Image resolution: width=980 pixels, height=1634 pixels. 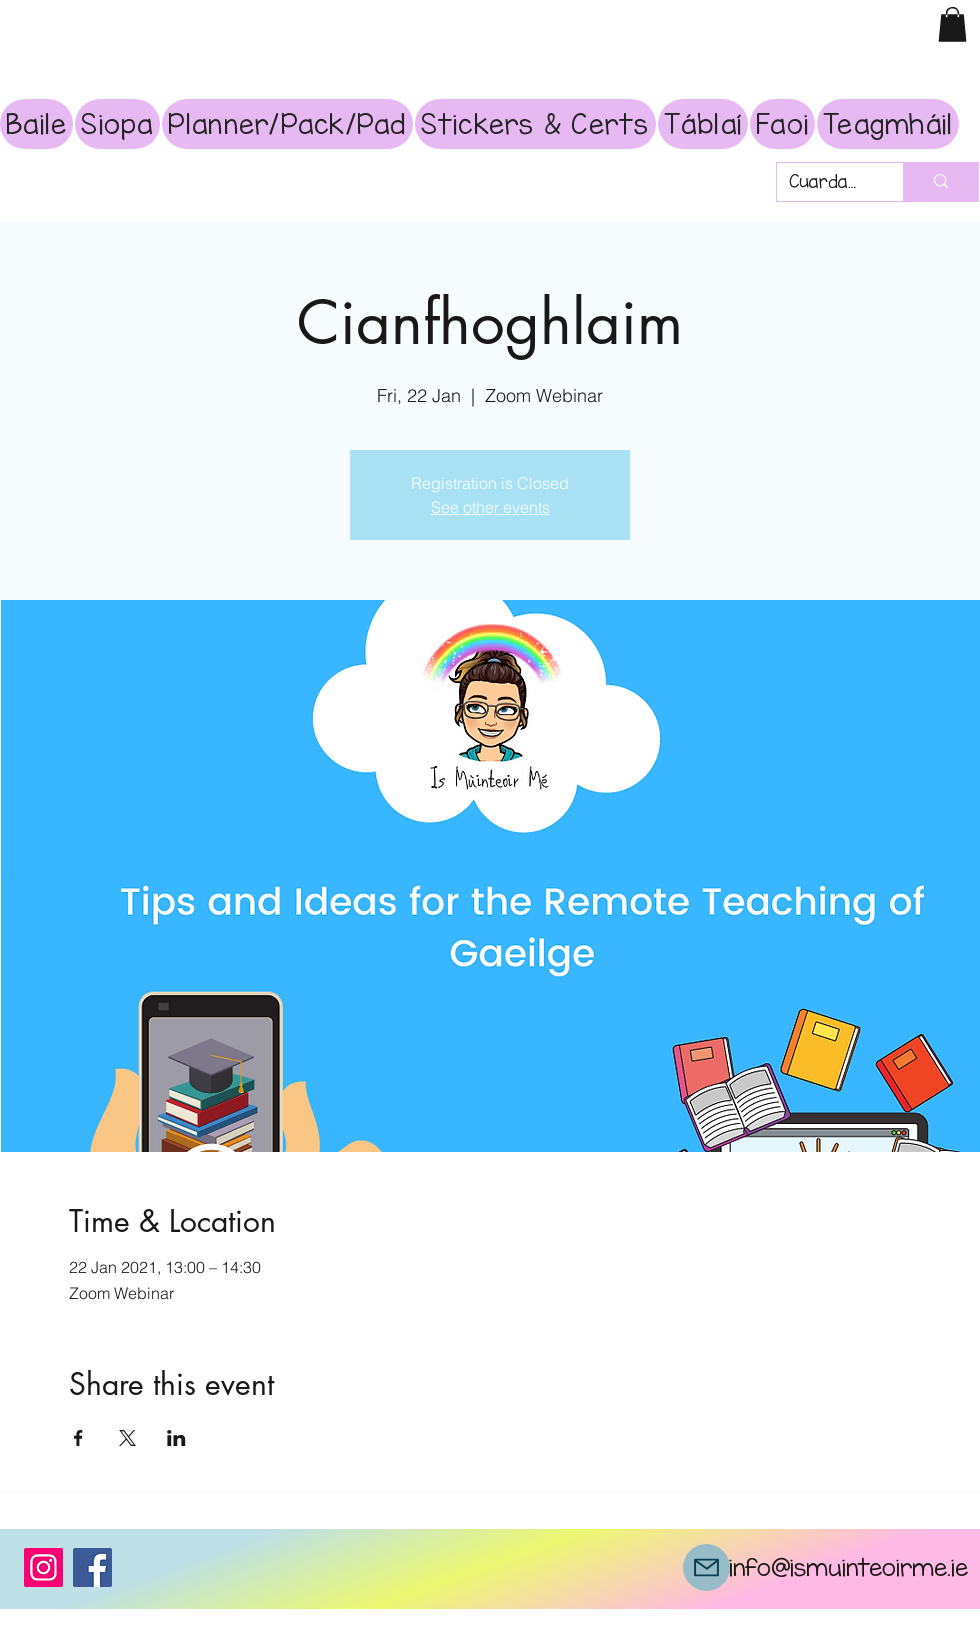 I want to click on See other events, so click(x=490, y=507).